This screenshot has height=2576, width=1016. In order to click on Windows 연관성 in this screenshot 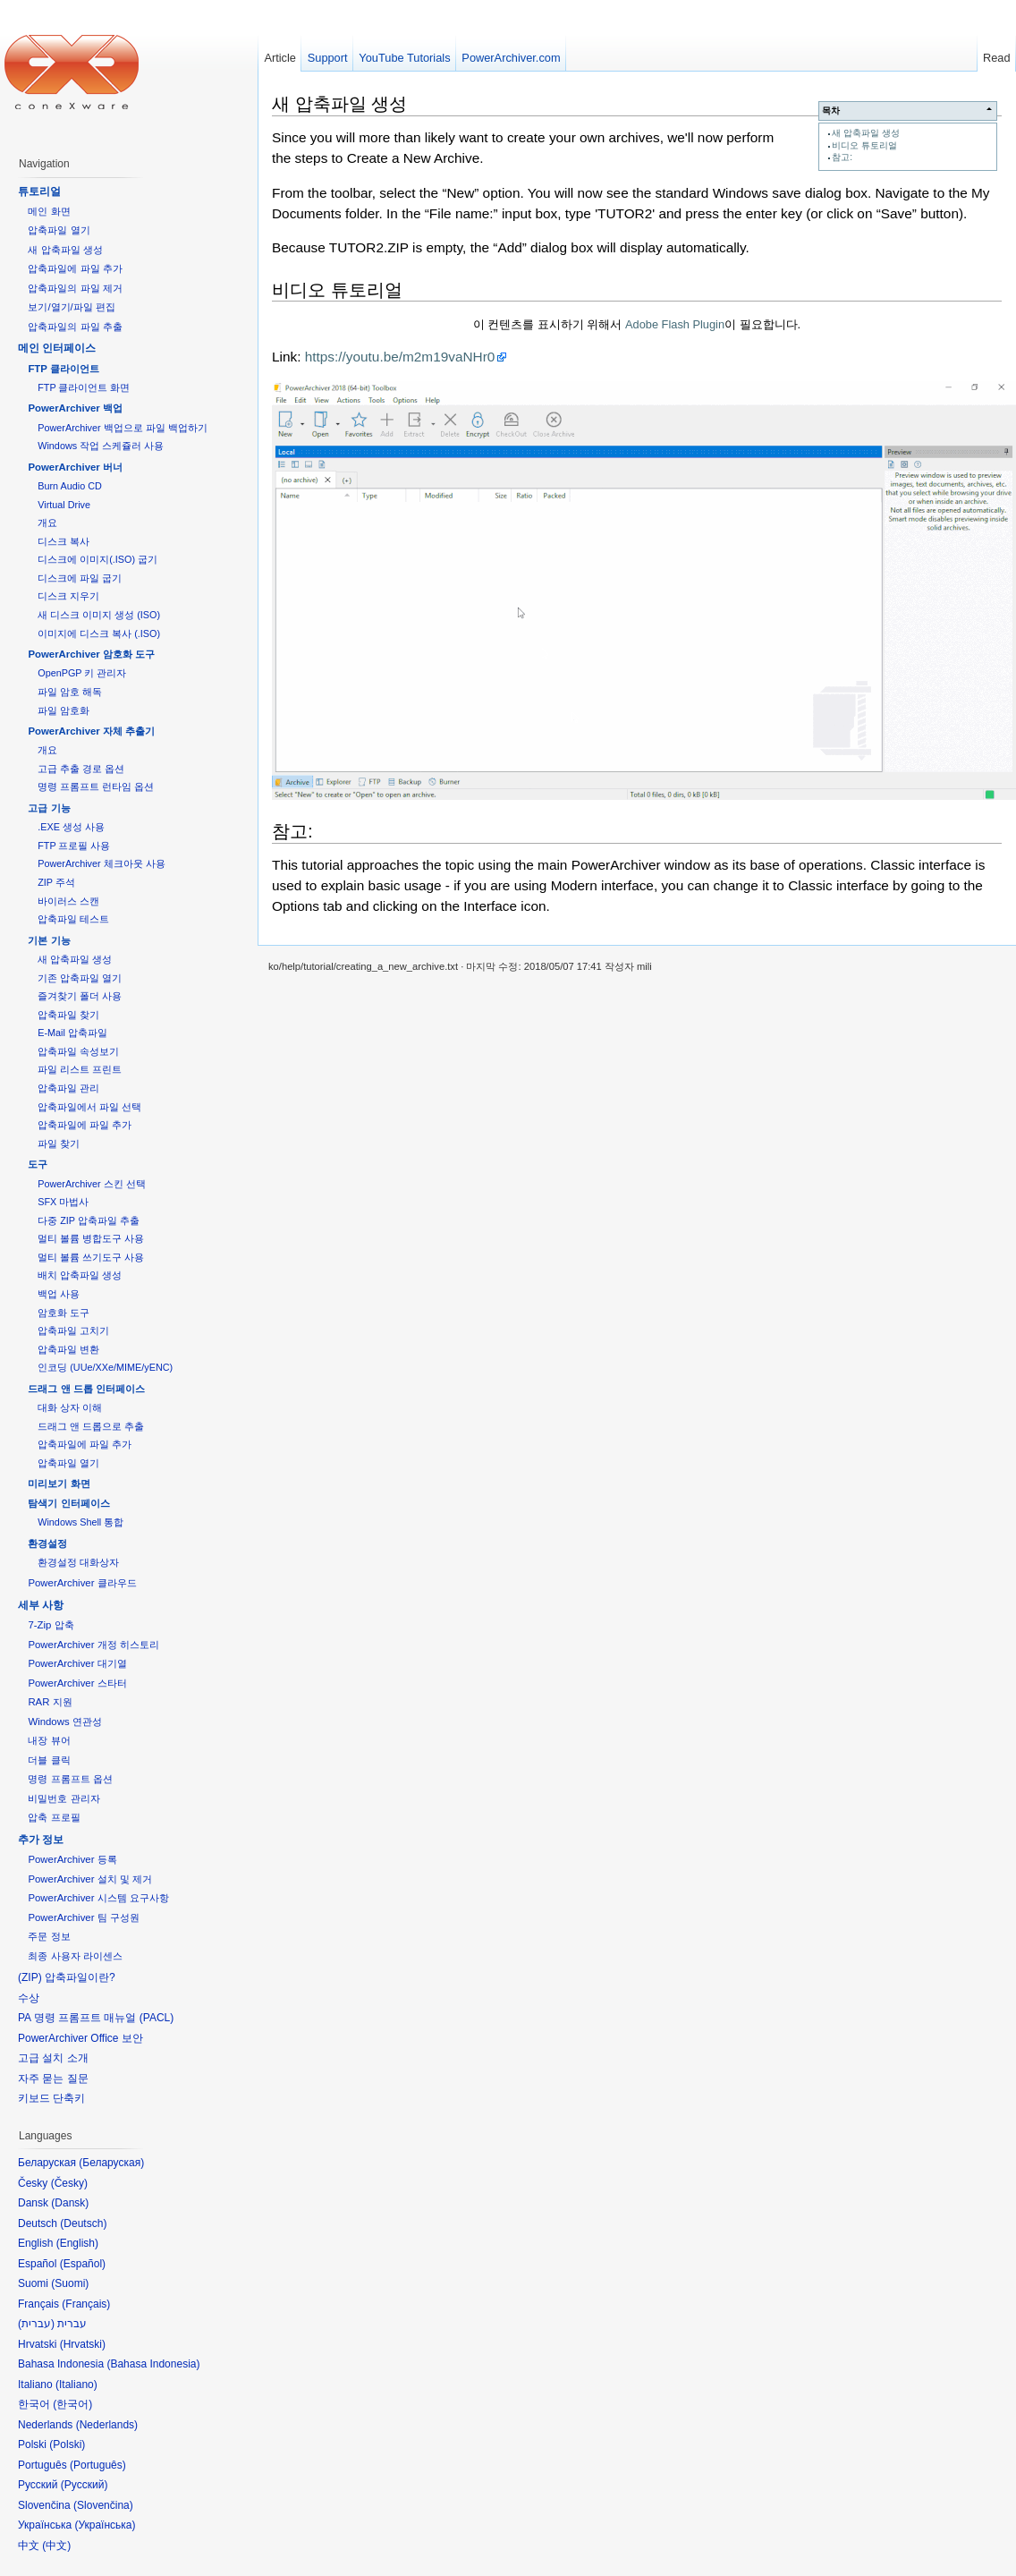, I will do `click(64, 1721)`.